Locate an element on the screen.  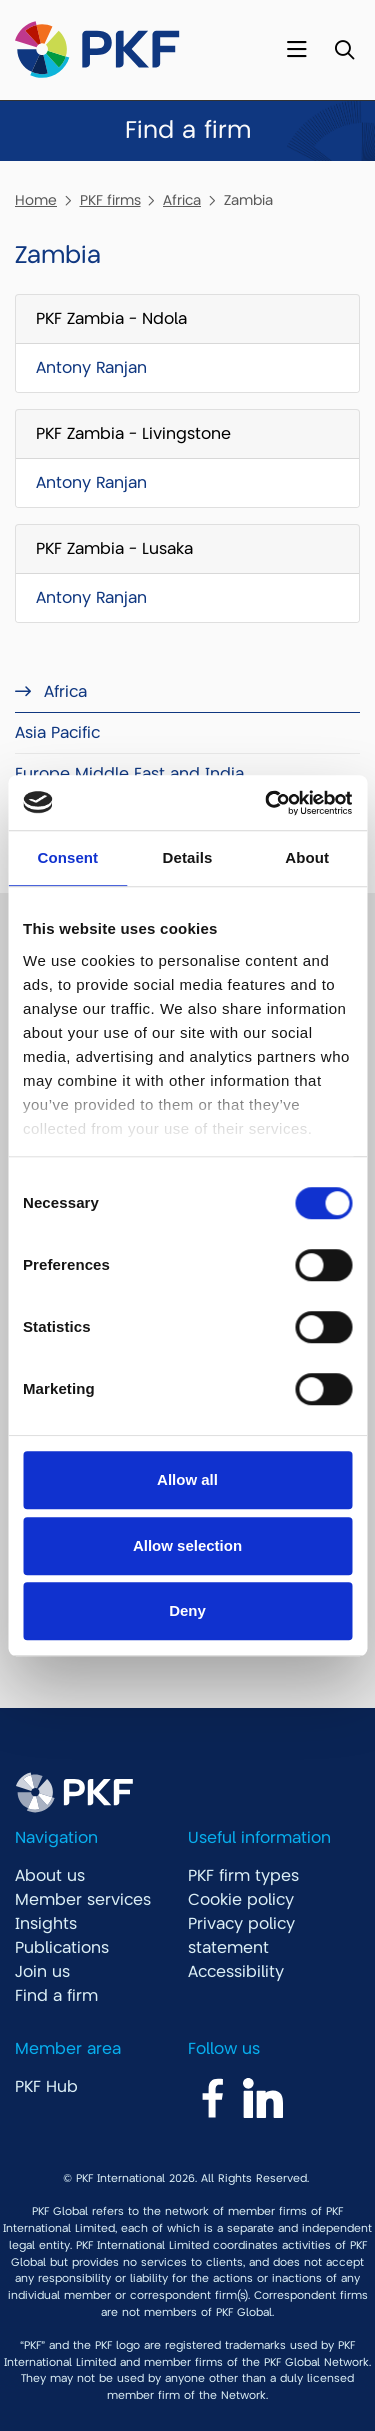
Details [tab] is located at coordinates (188, 857).